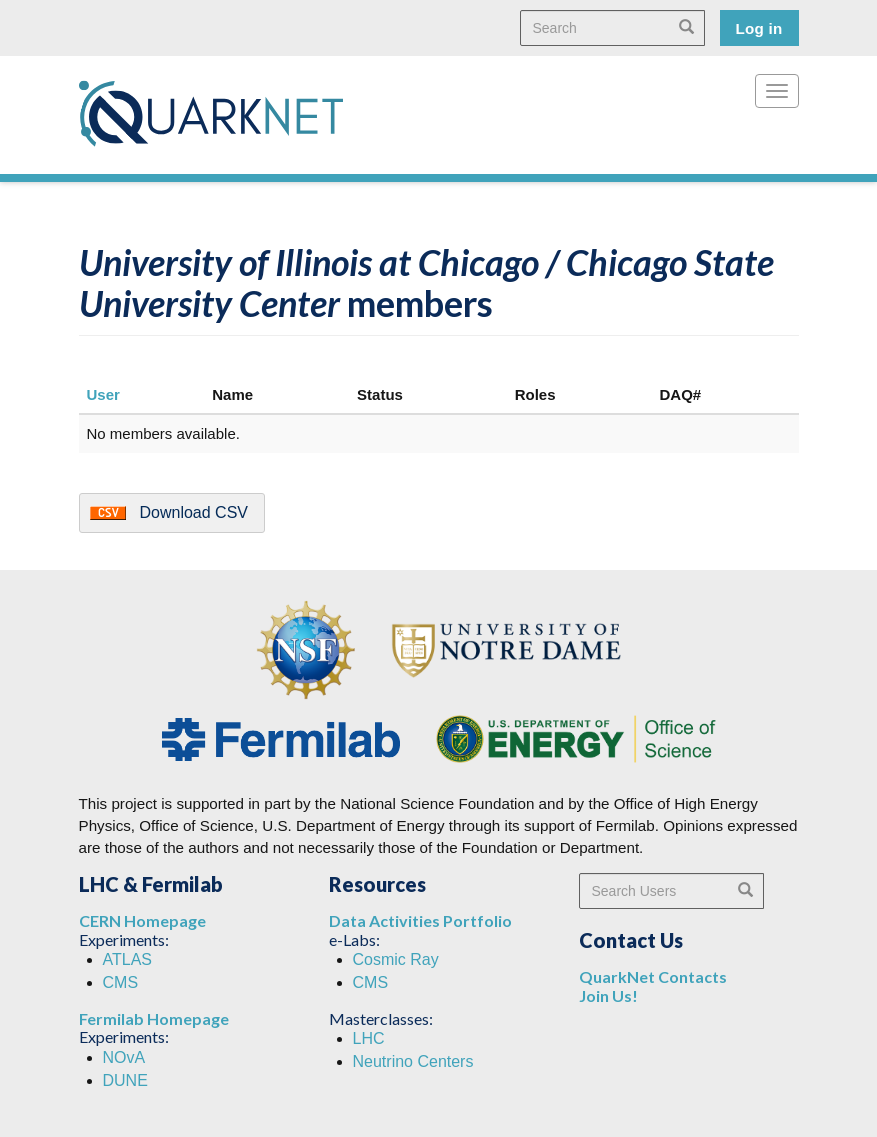 The height and width of the screenshot is (1137, 877). Describe the element at coordinates (142, 920) in the screenshot. I see `CERN Homepage` at that location.